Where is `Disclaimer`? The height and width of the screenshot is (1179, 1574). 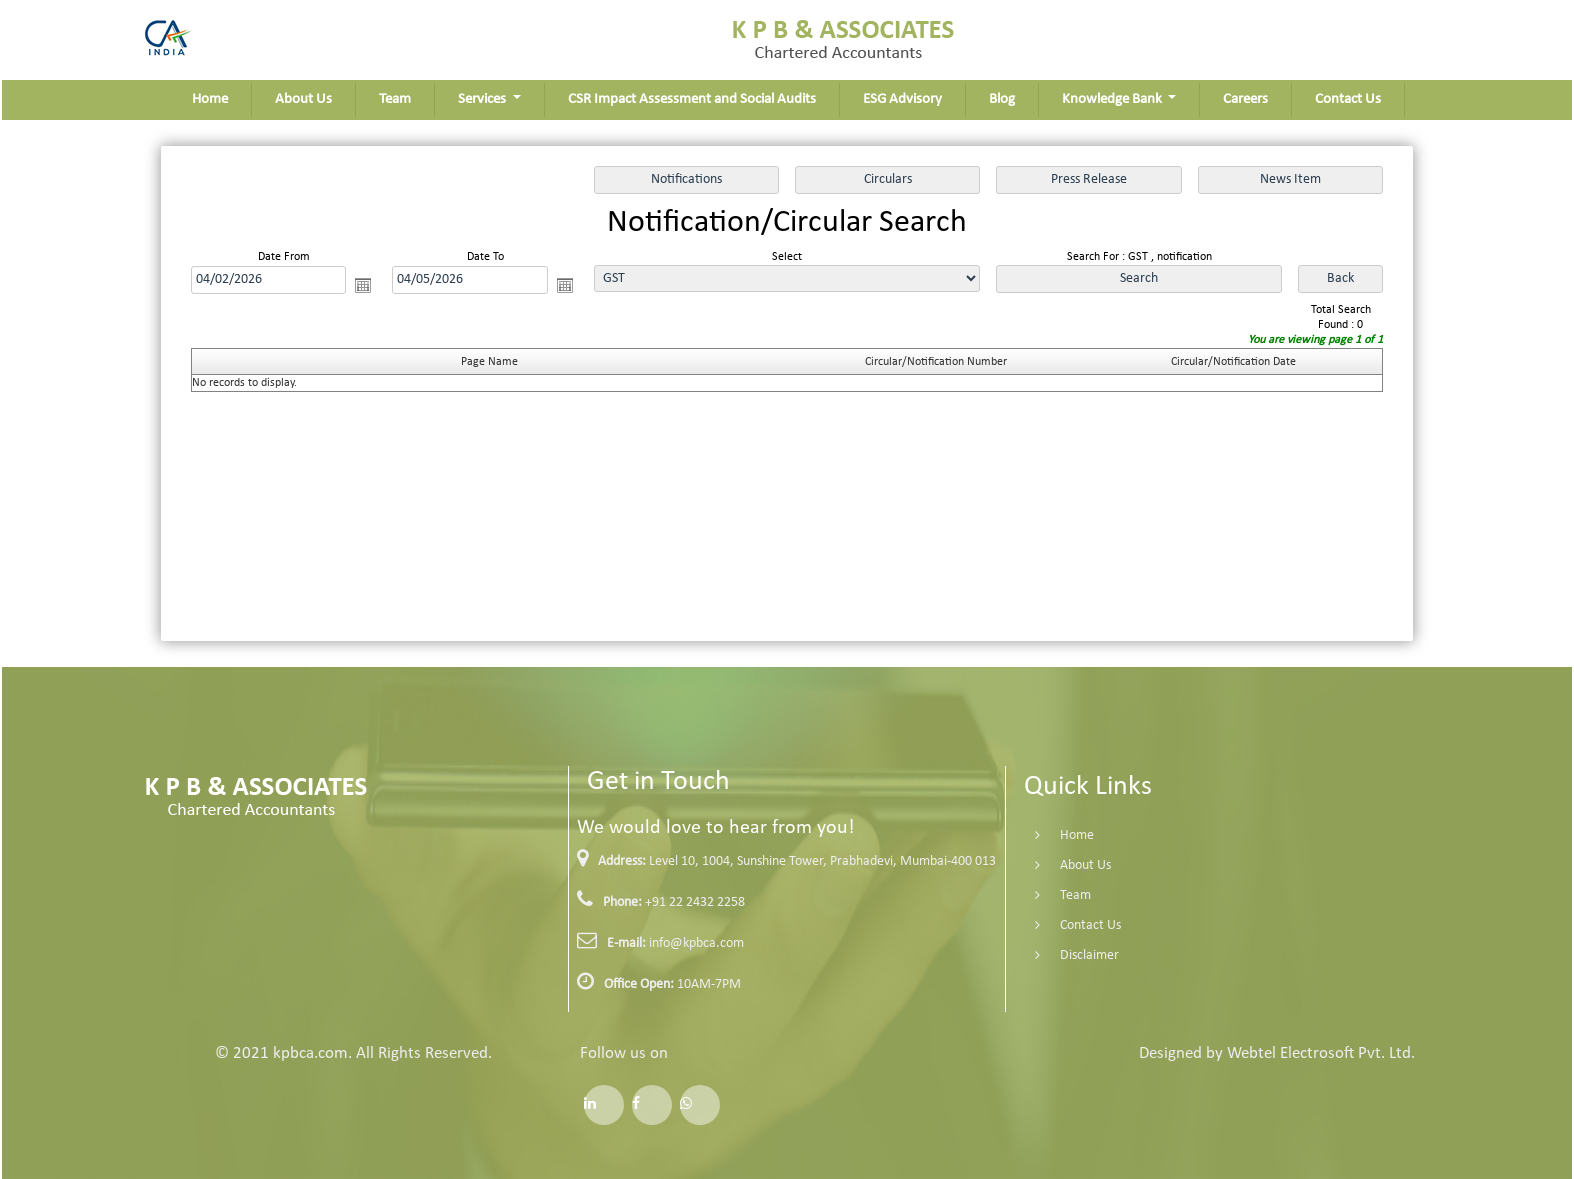
Disclaimer is located at coordinates (1065, 955).